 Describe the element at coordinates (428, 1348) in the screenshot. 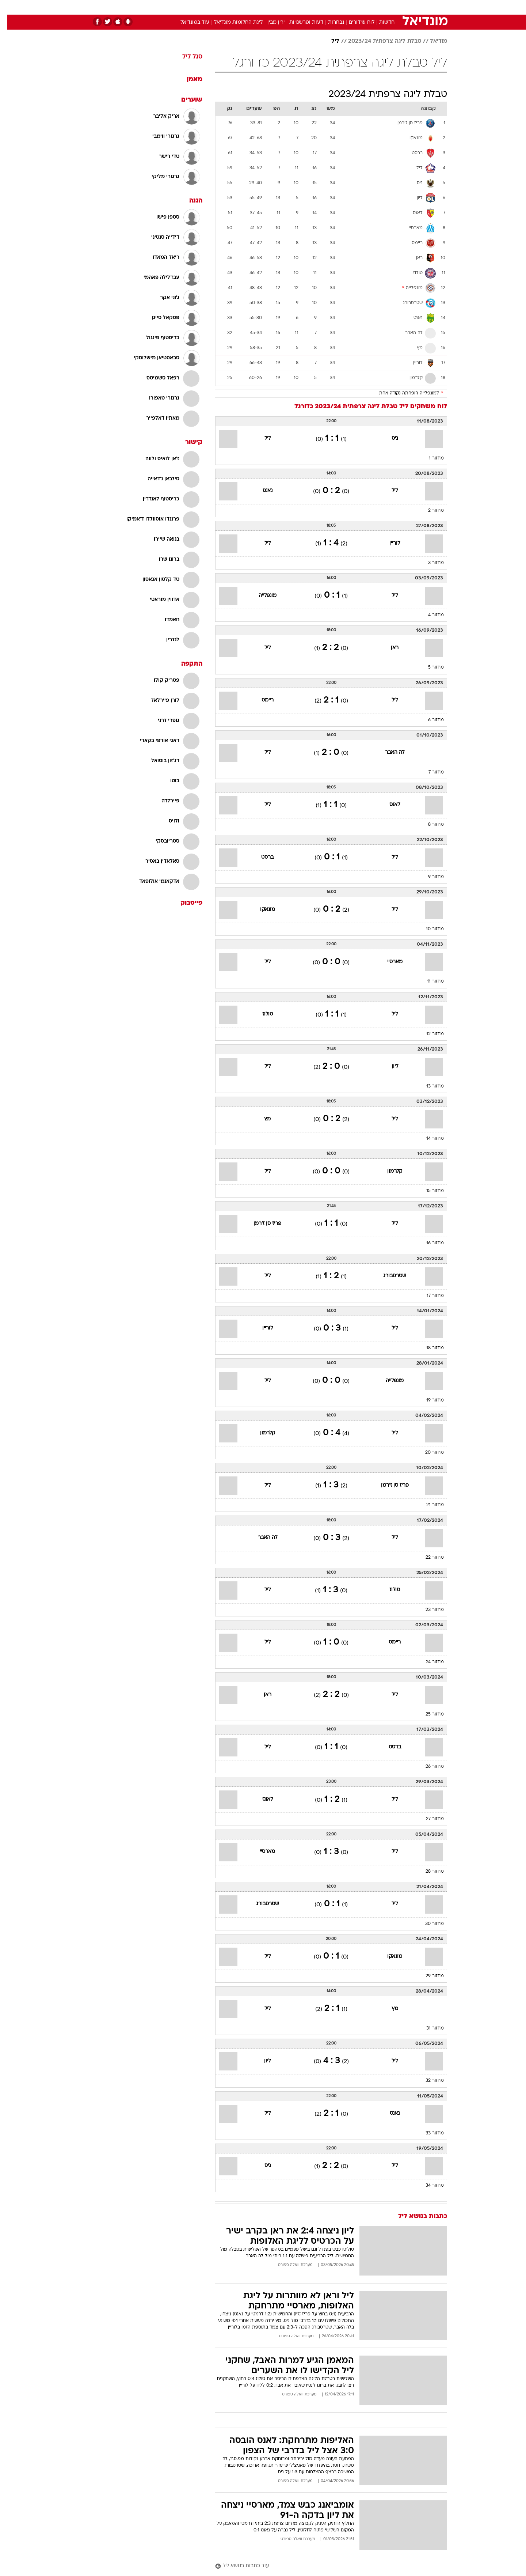

I see `מחזור 18` at that location.